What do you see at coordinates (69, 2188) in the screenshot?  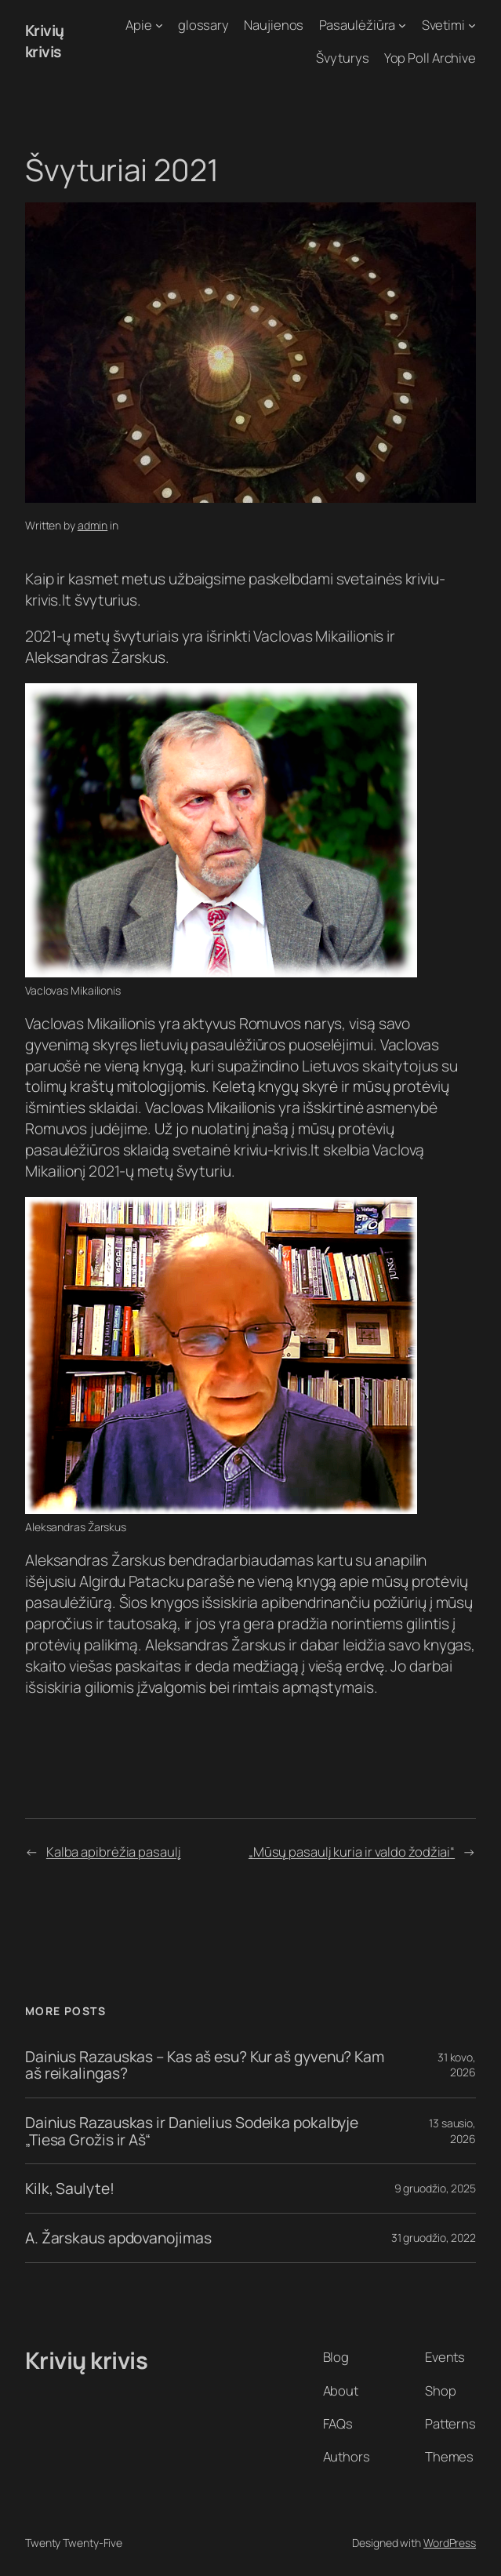 I see `Kilk, Saulyte!` at bounding box center [69, 2188].